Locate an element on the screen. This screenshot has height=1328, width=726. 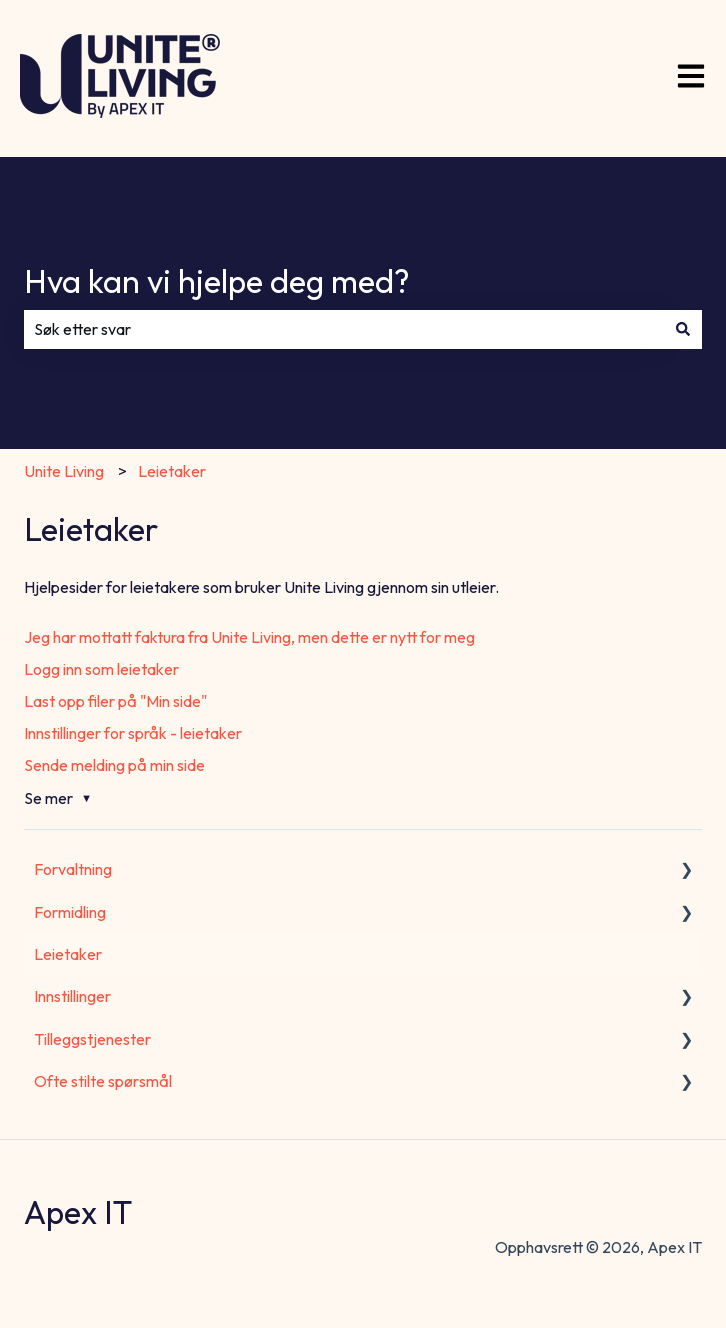
Tilleggstjenester [menuitem] is located at coordinates (92, 1039).